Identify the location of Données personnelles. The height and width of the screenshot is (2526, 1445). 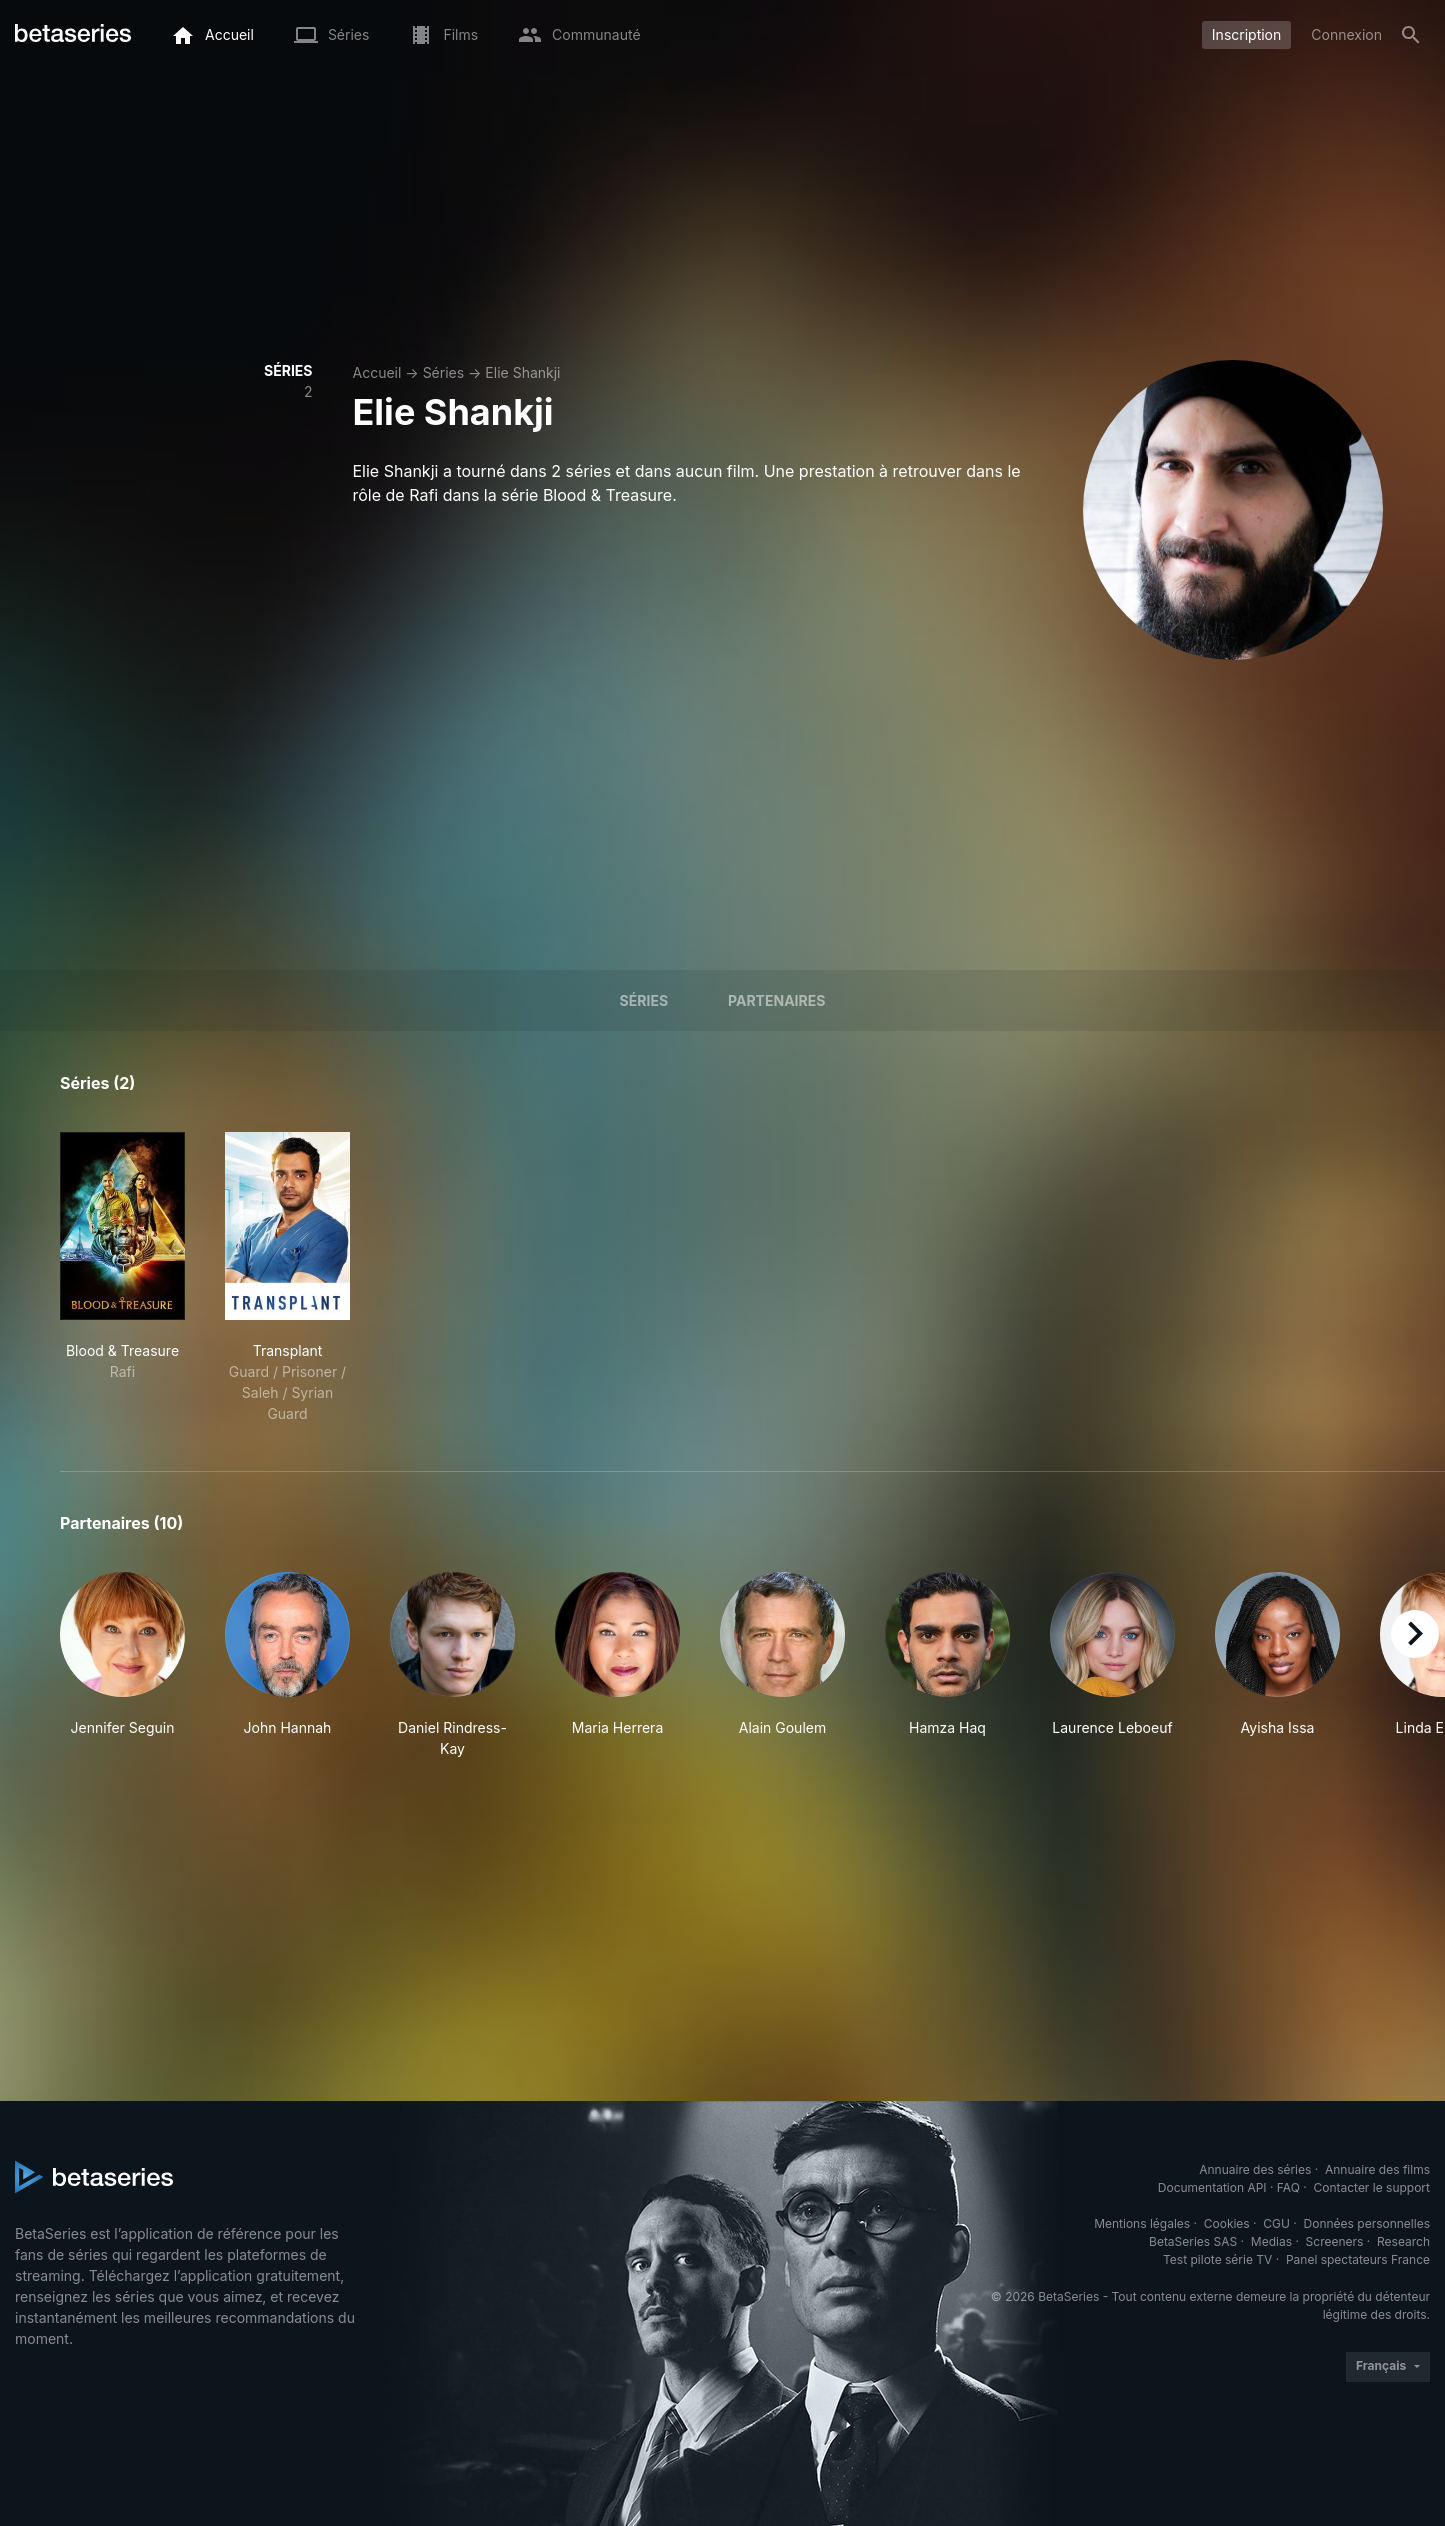
(1367, 2223).